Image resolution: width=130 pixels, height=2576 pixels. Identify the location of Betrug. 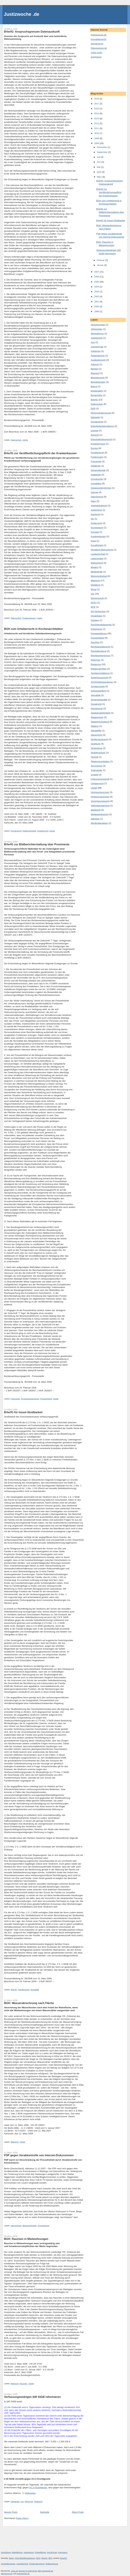
(94, 386).